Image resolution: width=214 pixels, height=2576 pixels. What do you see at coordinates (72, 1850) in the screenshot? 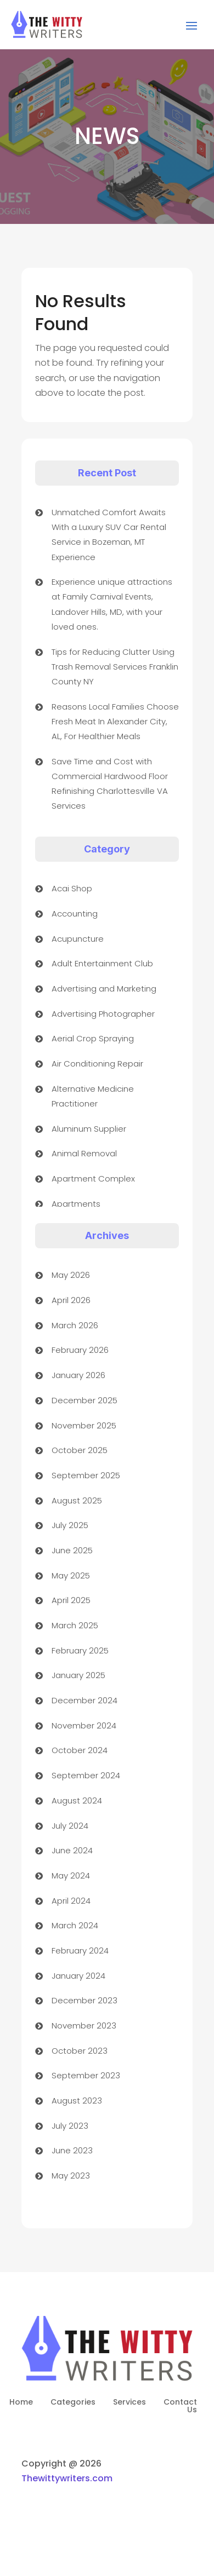
I see `June 2024` at bounding box center [72, 1850].